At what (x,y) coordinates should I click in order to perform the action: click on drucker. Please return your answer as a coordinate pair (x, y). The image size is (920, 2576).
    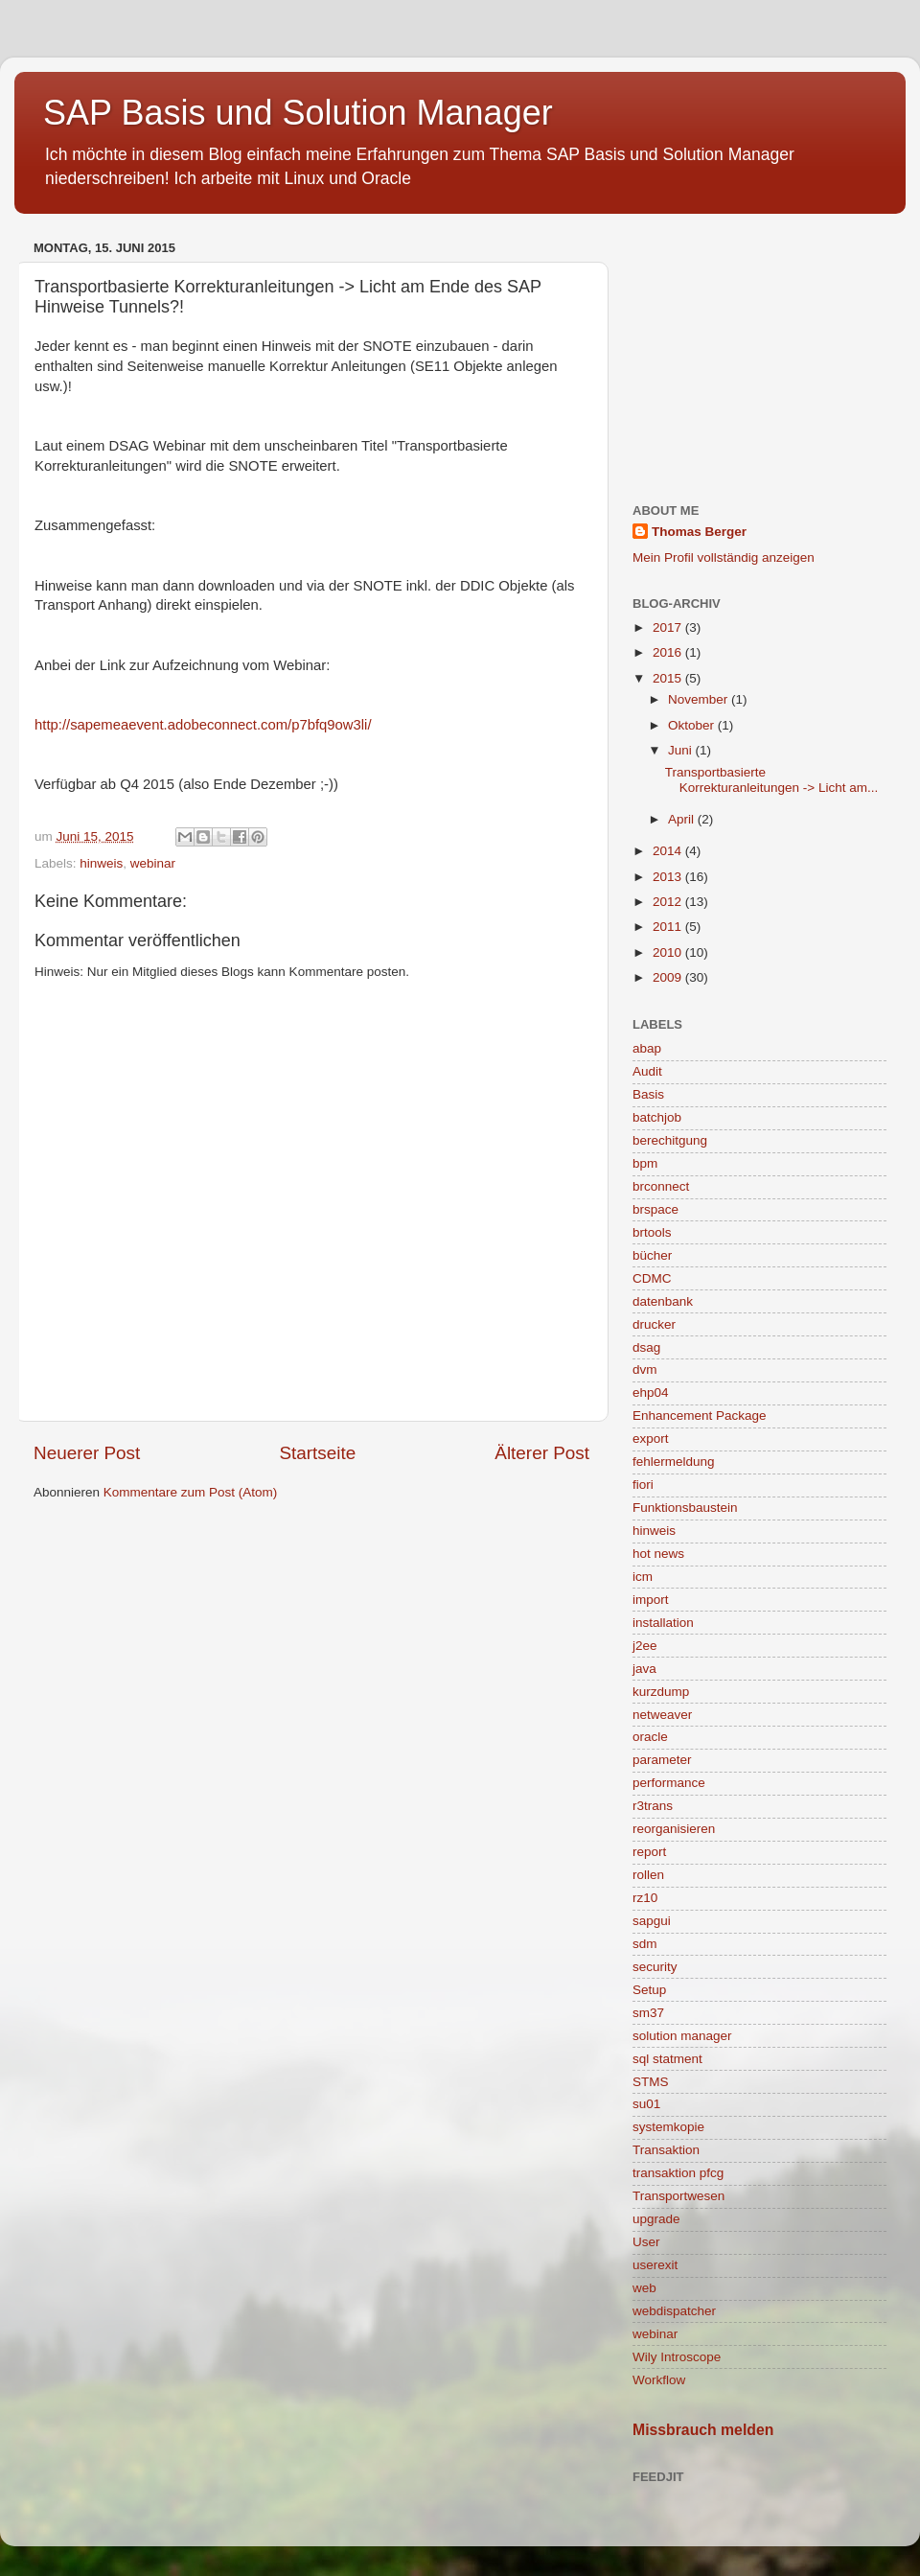
    Looking at the image, I should click on (654, 1324).